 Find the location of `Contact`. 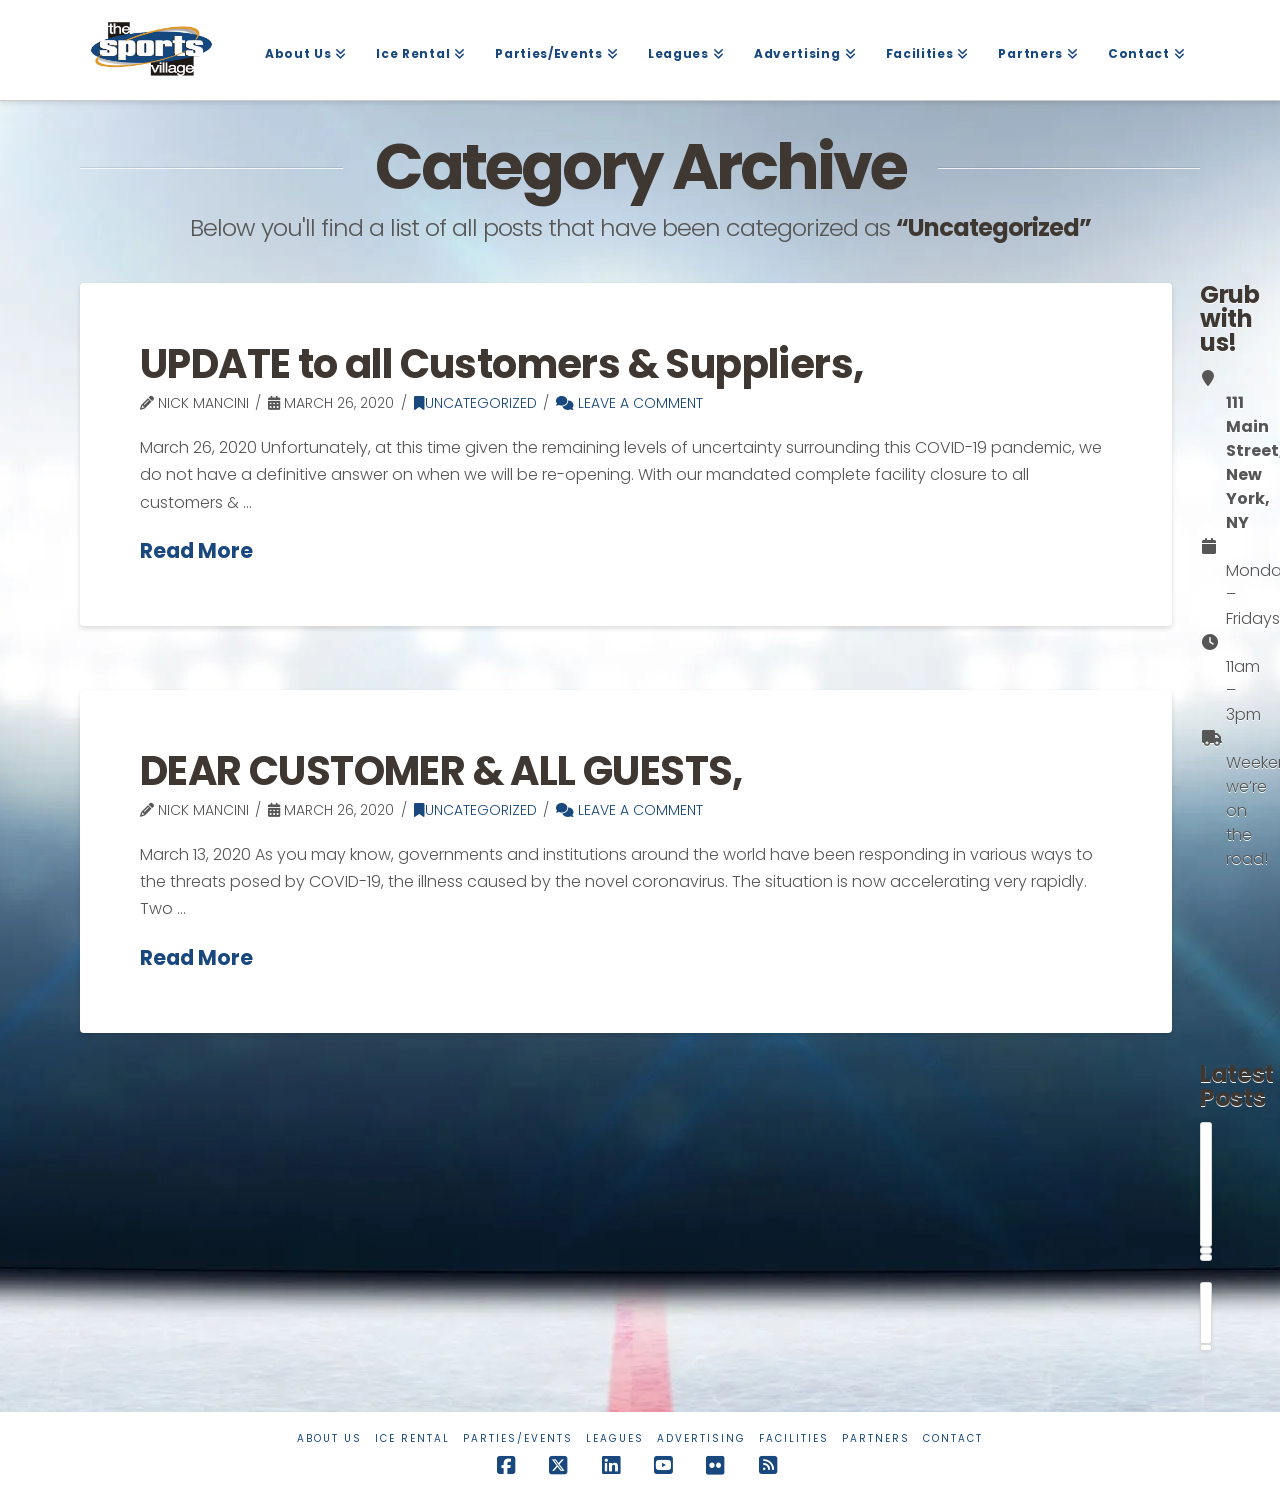

Contact is located at coordinates (953, 1438).